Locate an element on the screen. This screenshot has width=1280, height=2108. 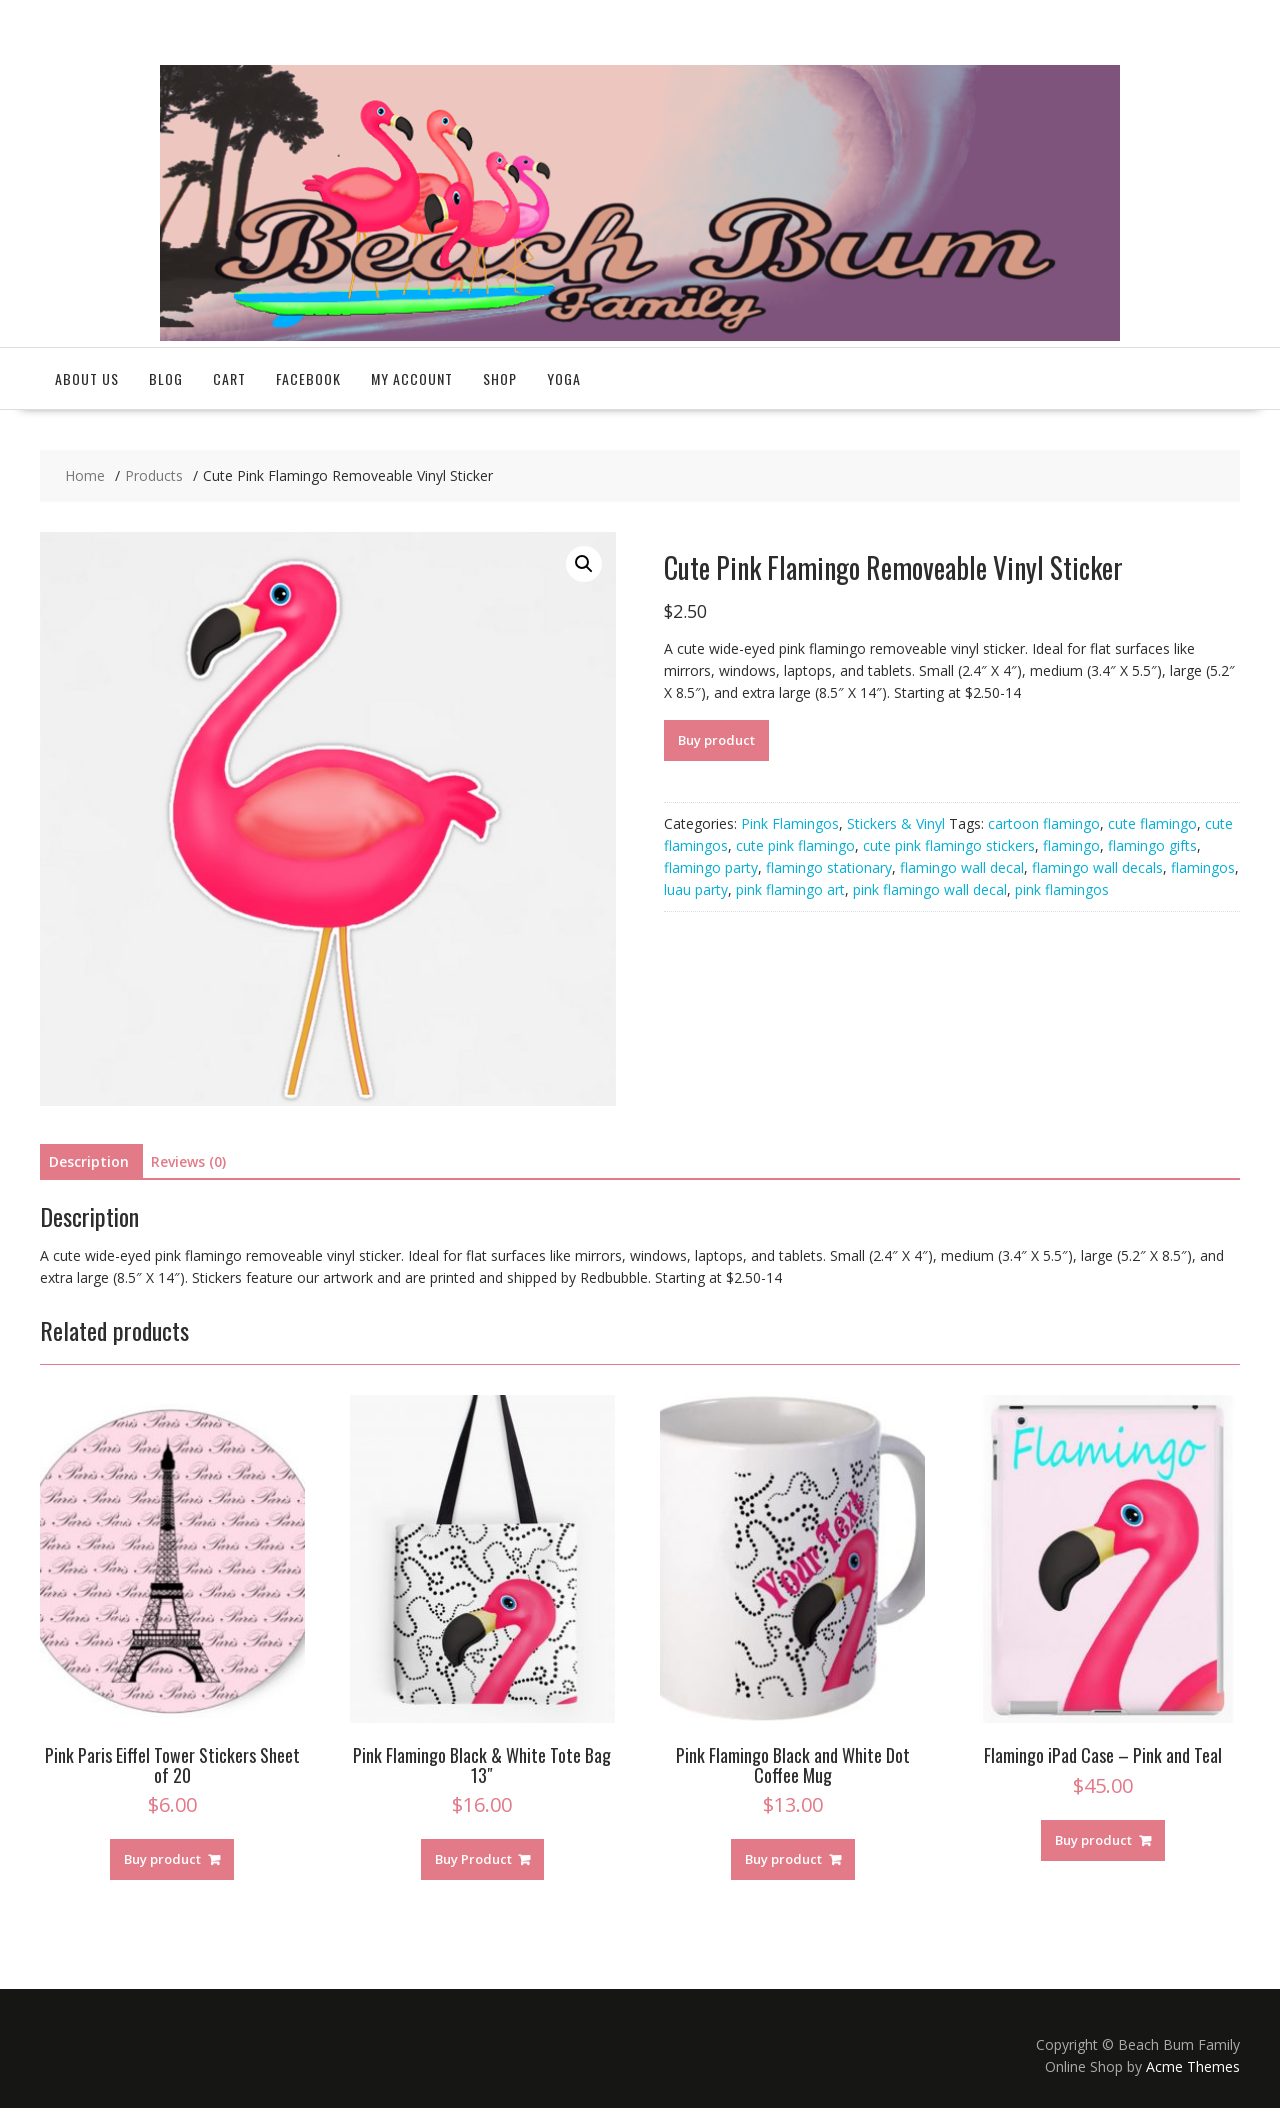
cartoon flamingo is located at coordinates (1044, 823).